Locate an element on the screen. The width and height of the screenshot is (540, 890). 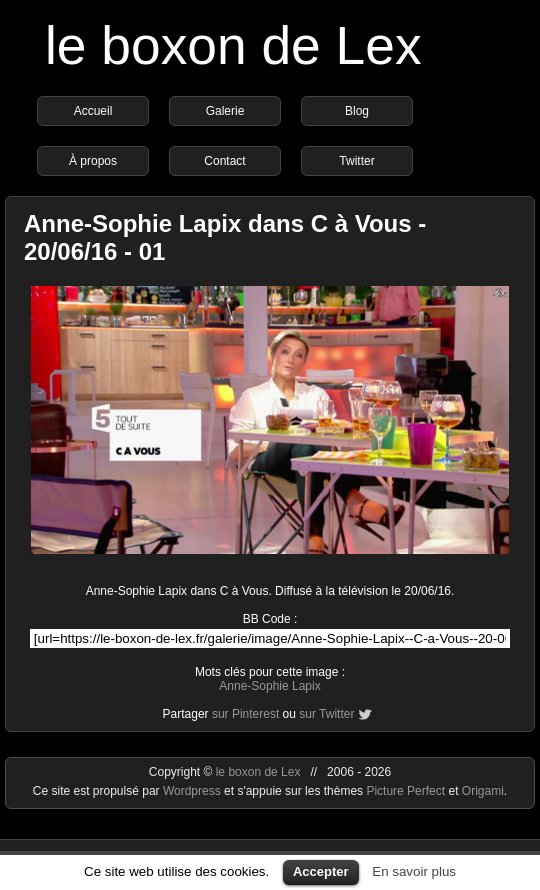
Contact is located at coordinates (224, 161).